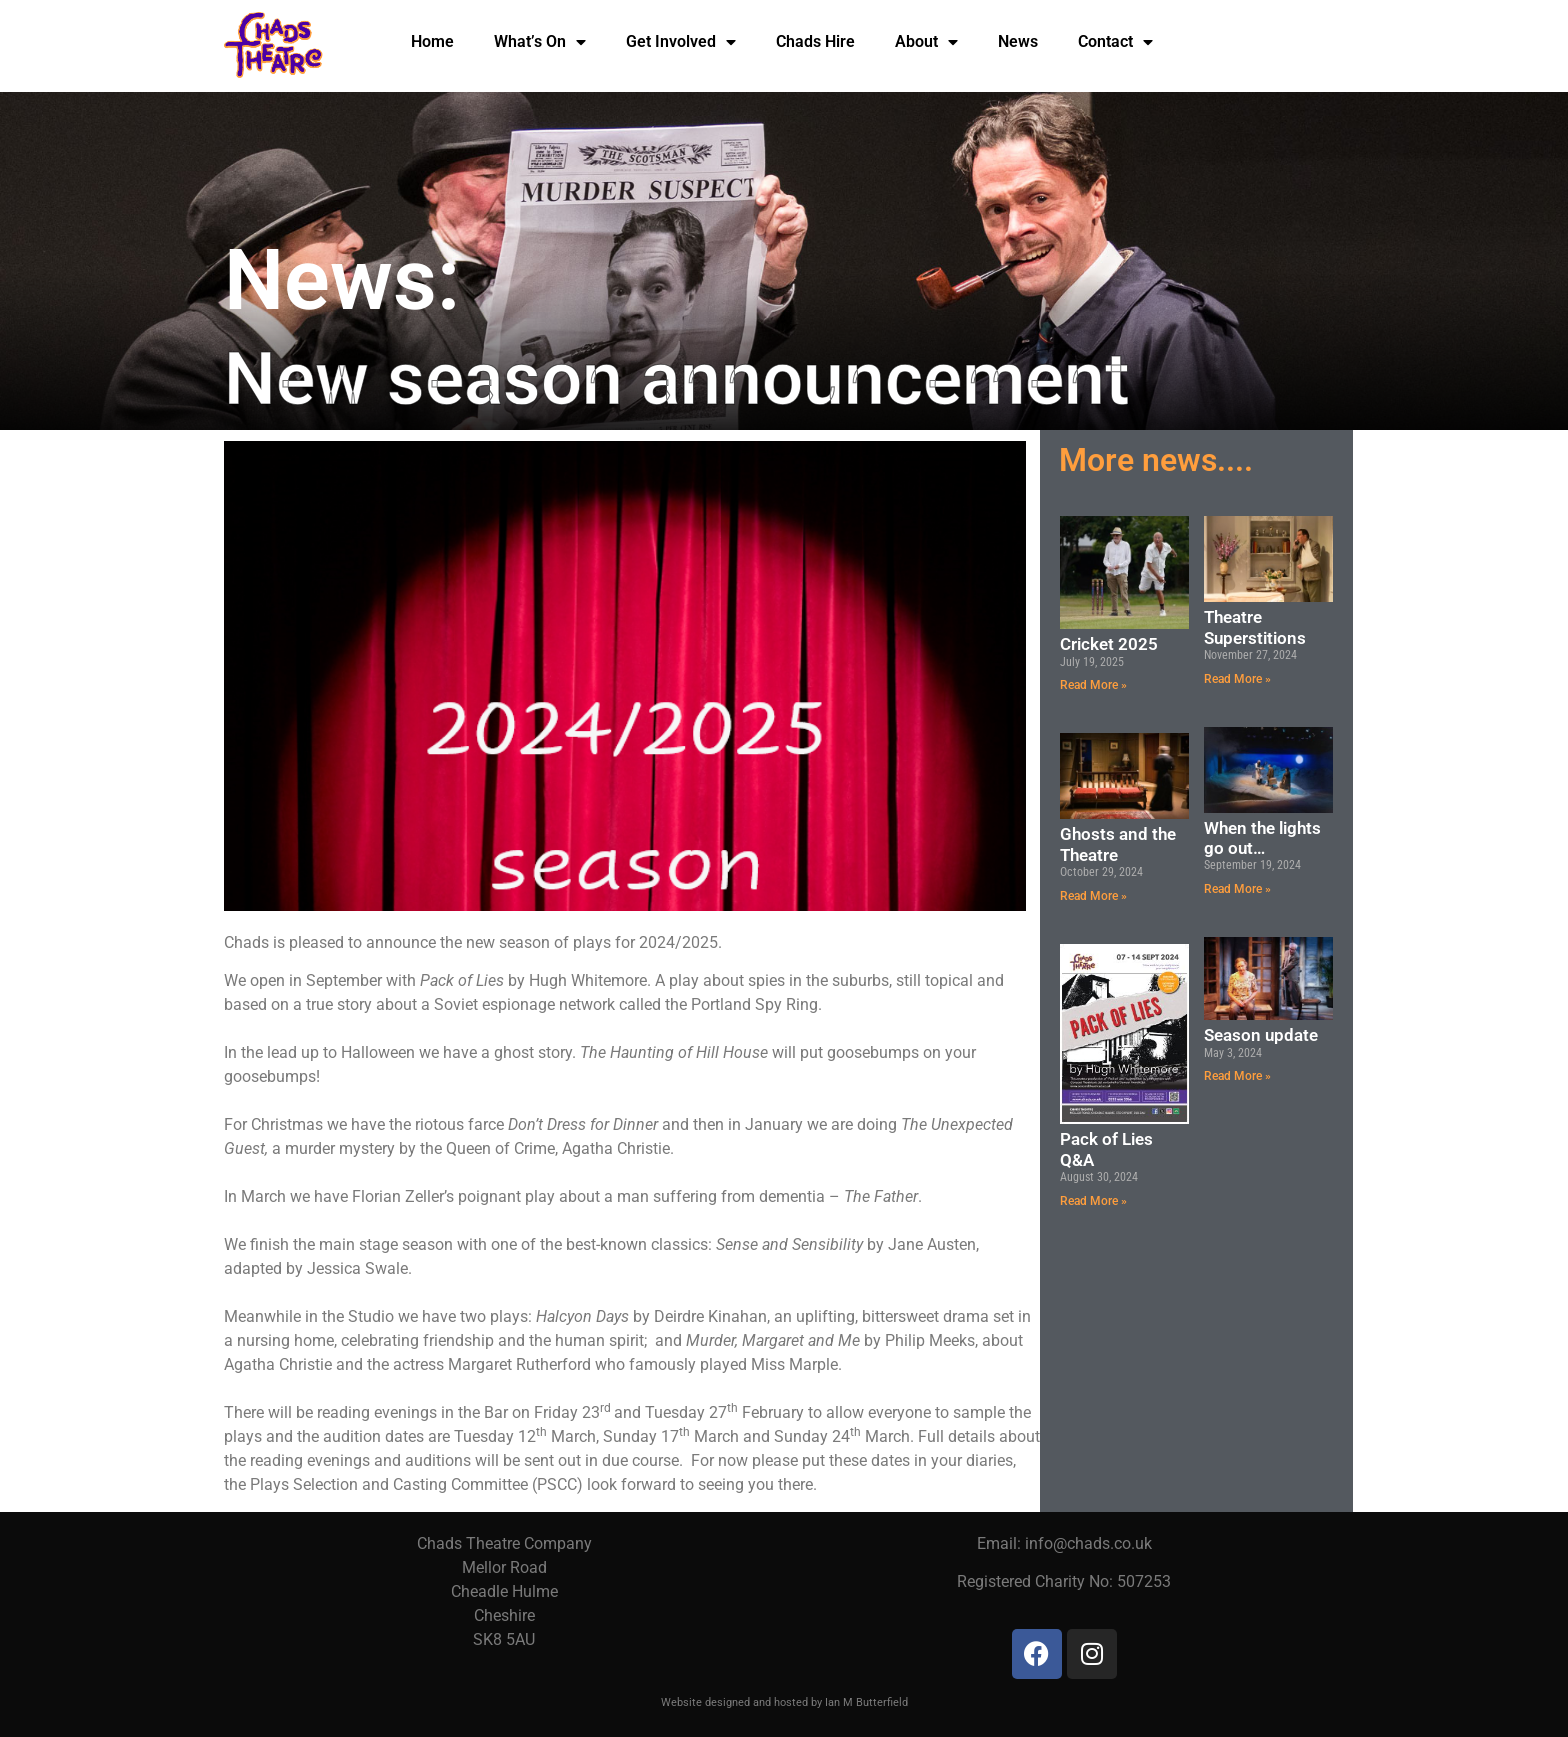 Image resolution: width=1568 pixels, height=1737 pixels. Describe the element at coordinates (540, 41) in the screenshot. I see `What’s On` at that location.